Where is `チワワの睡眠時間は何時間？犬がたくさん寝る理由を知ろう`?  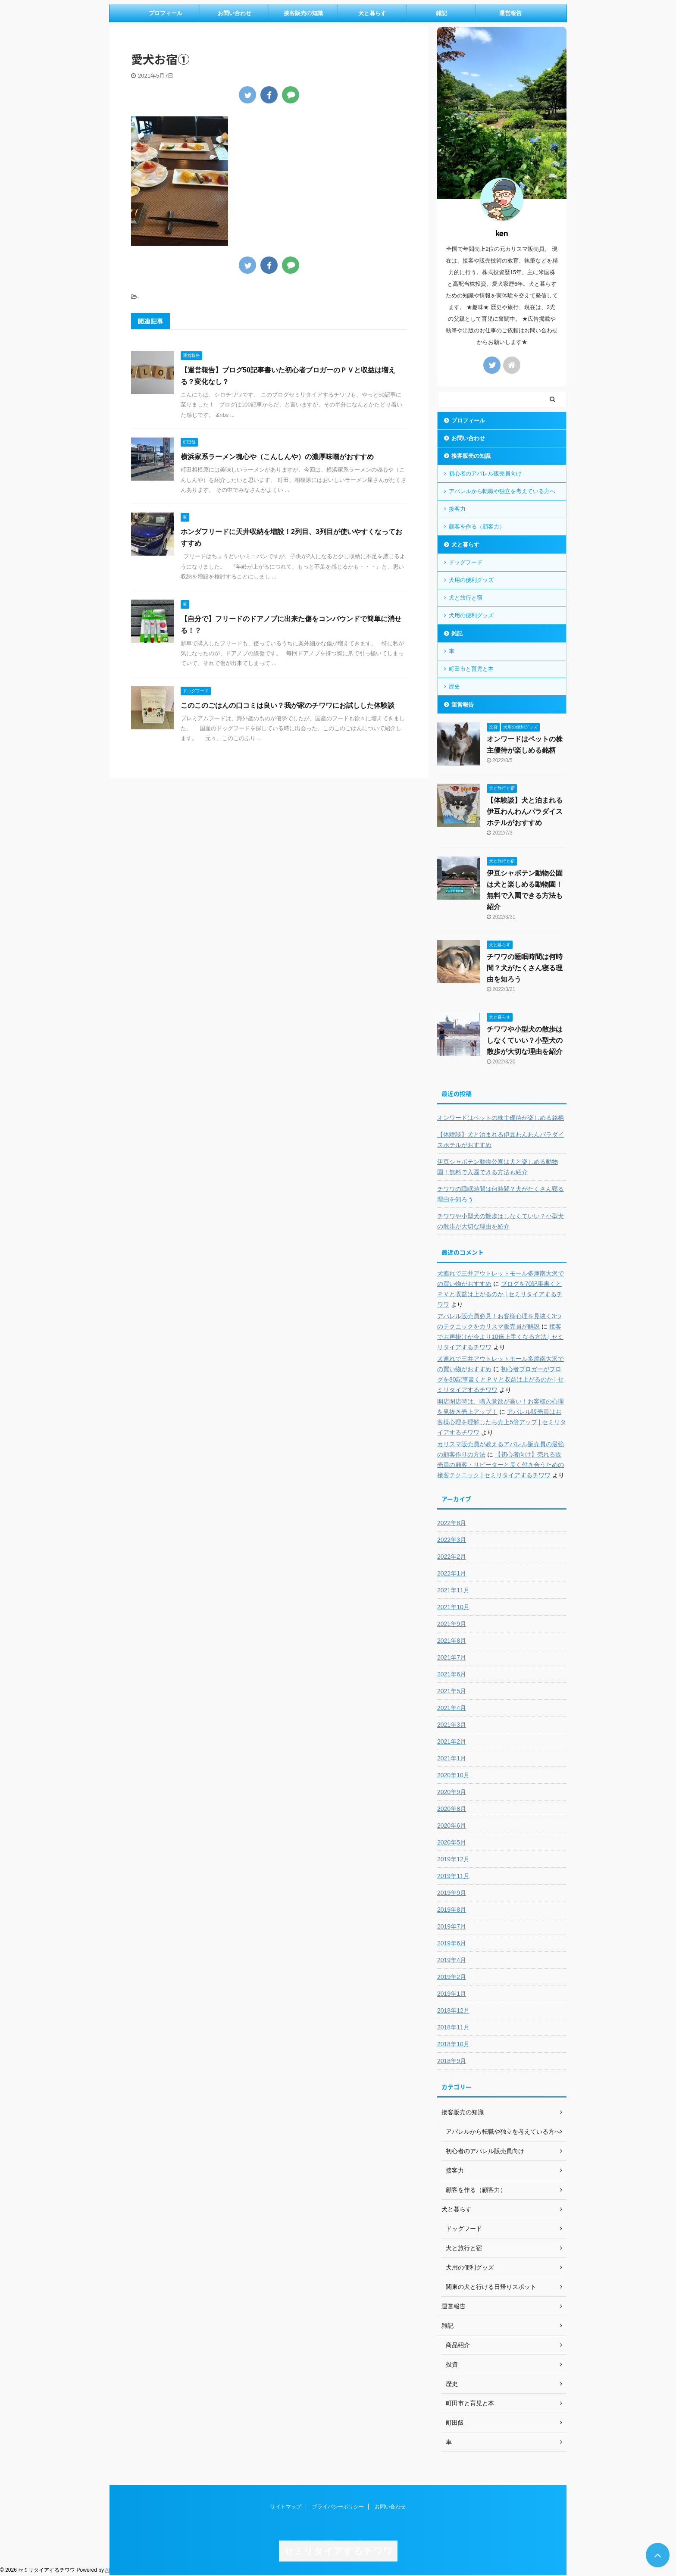 チワワの睡眠時間は何時間？犬がたくさん寝る理由を知ろう is located at coordinates (525, 968).